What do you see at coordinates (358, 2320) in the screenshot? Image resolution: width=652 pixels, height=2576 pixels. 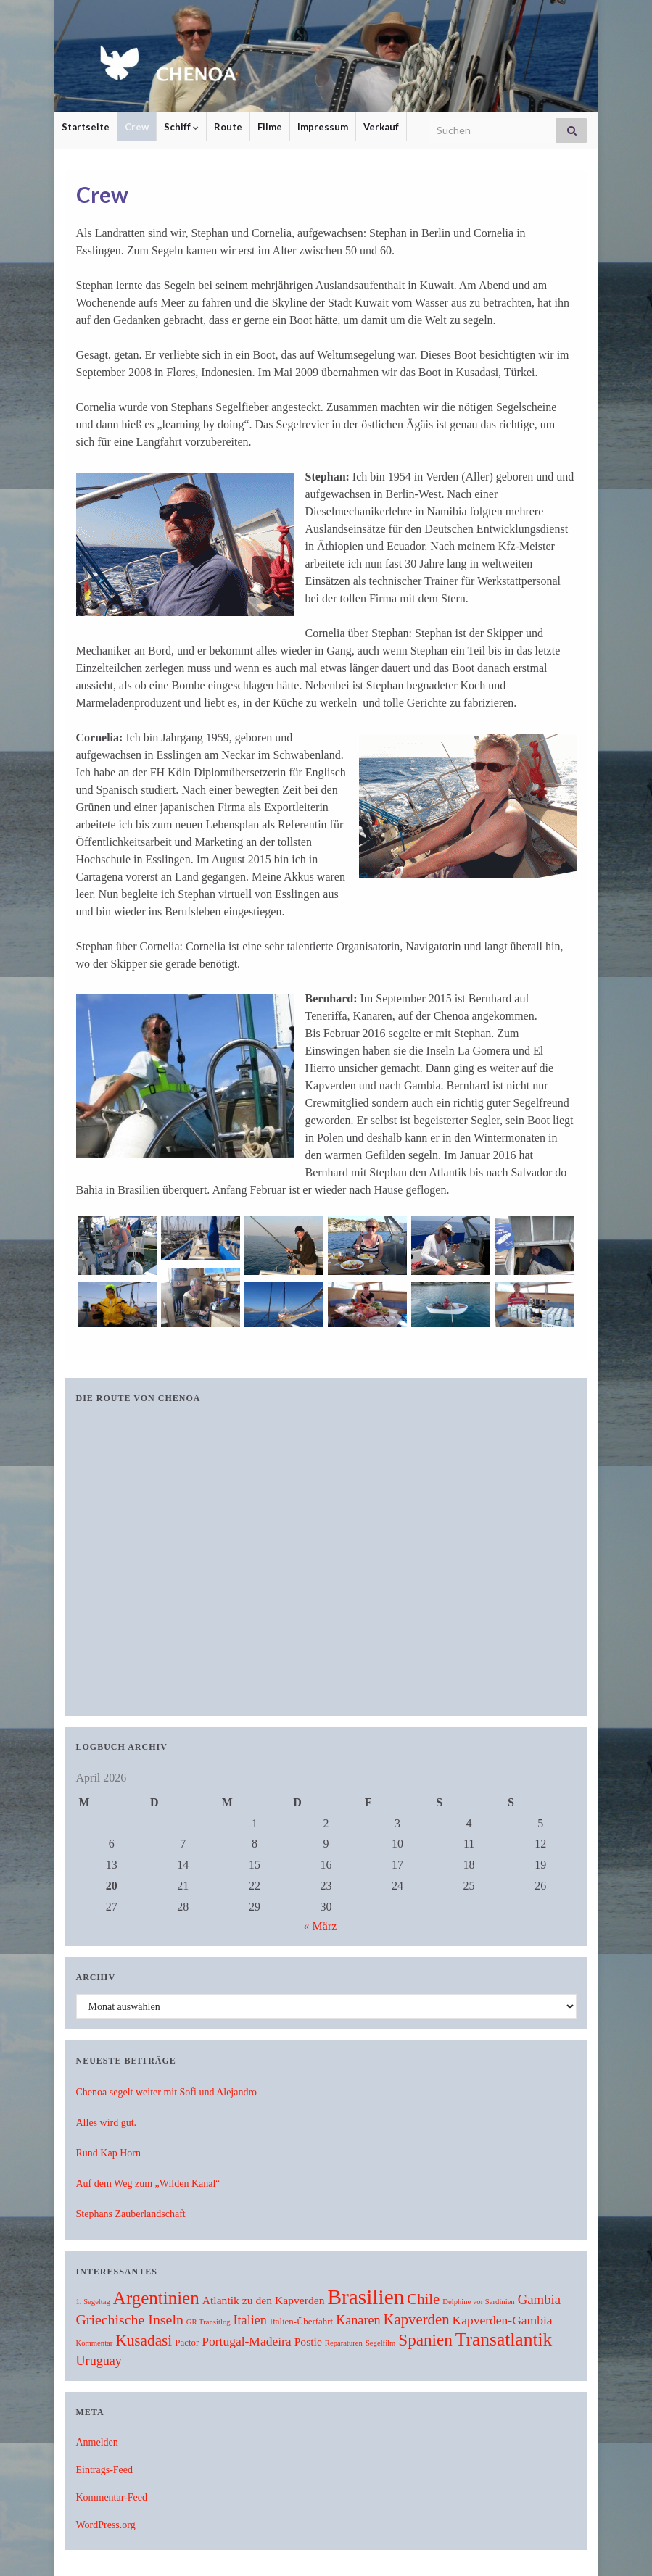 I see `Kanaren [Kanaren (7 Einträge)]` at bounding box center [358, 2320].